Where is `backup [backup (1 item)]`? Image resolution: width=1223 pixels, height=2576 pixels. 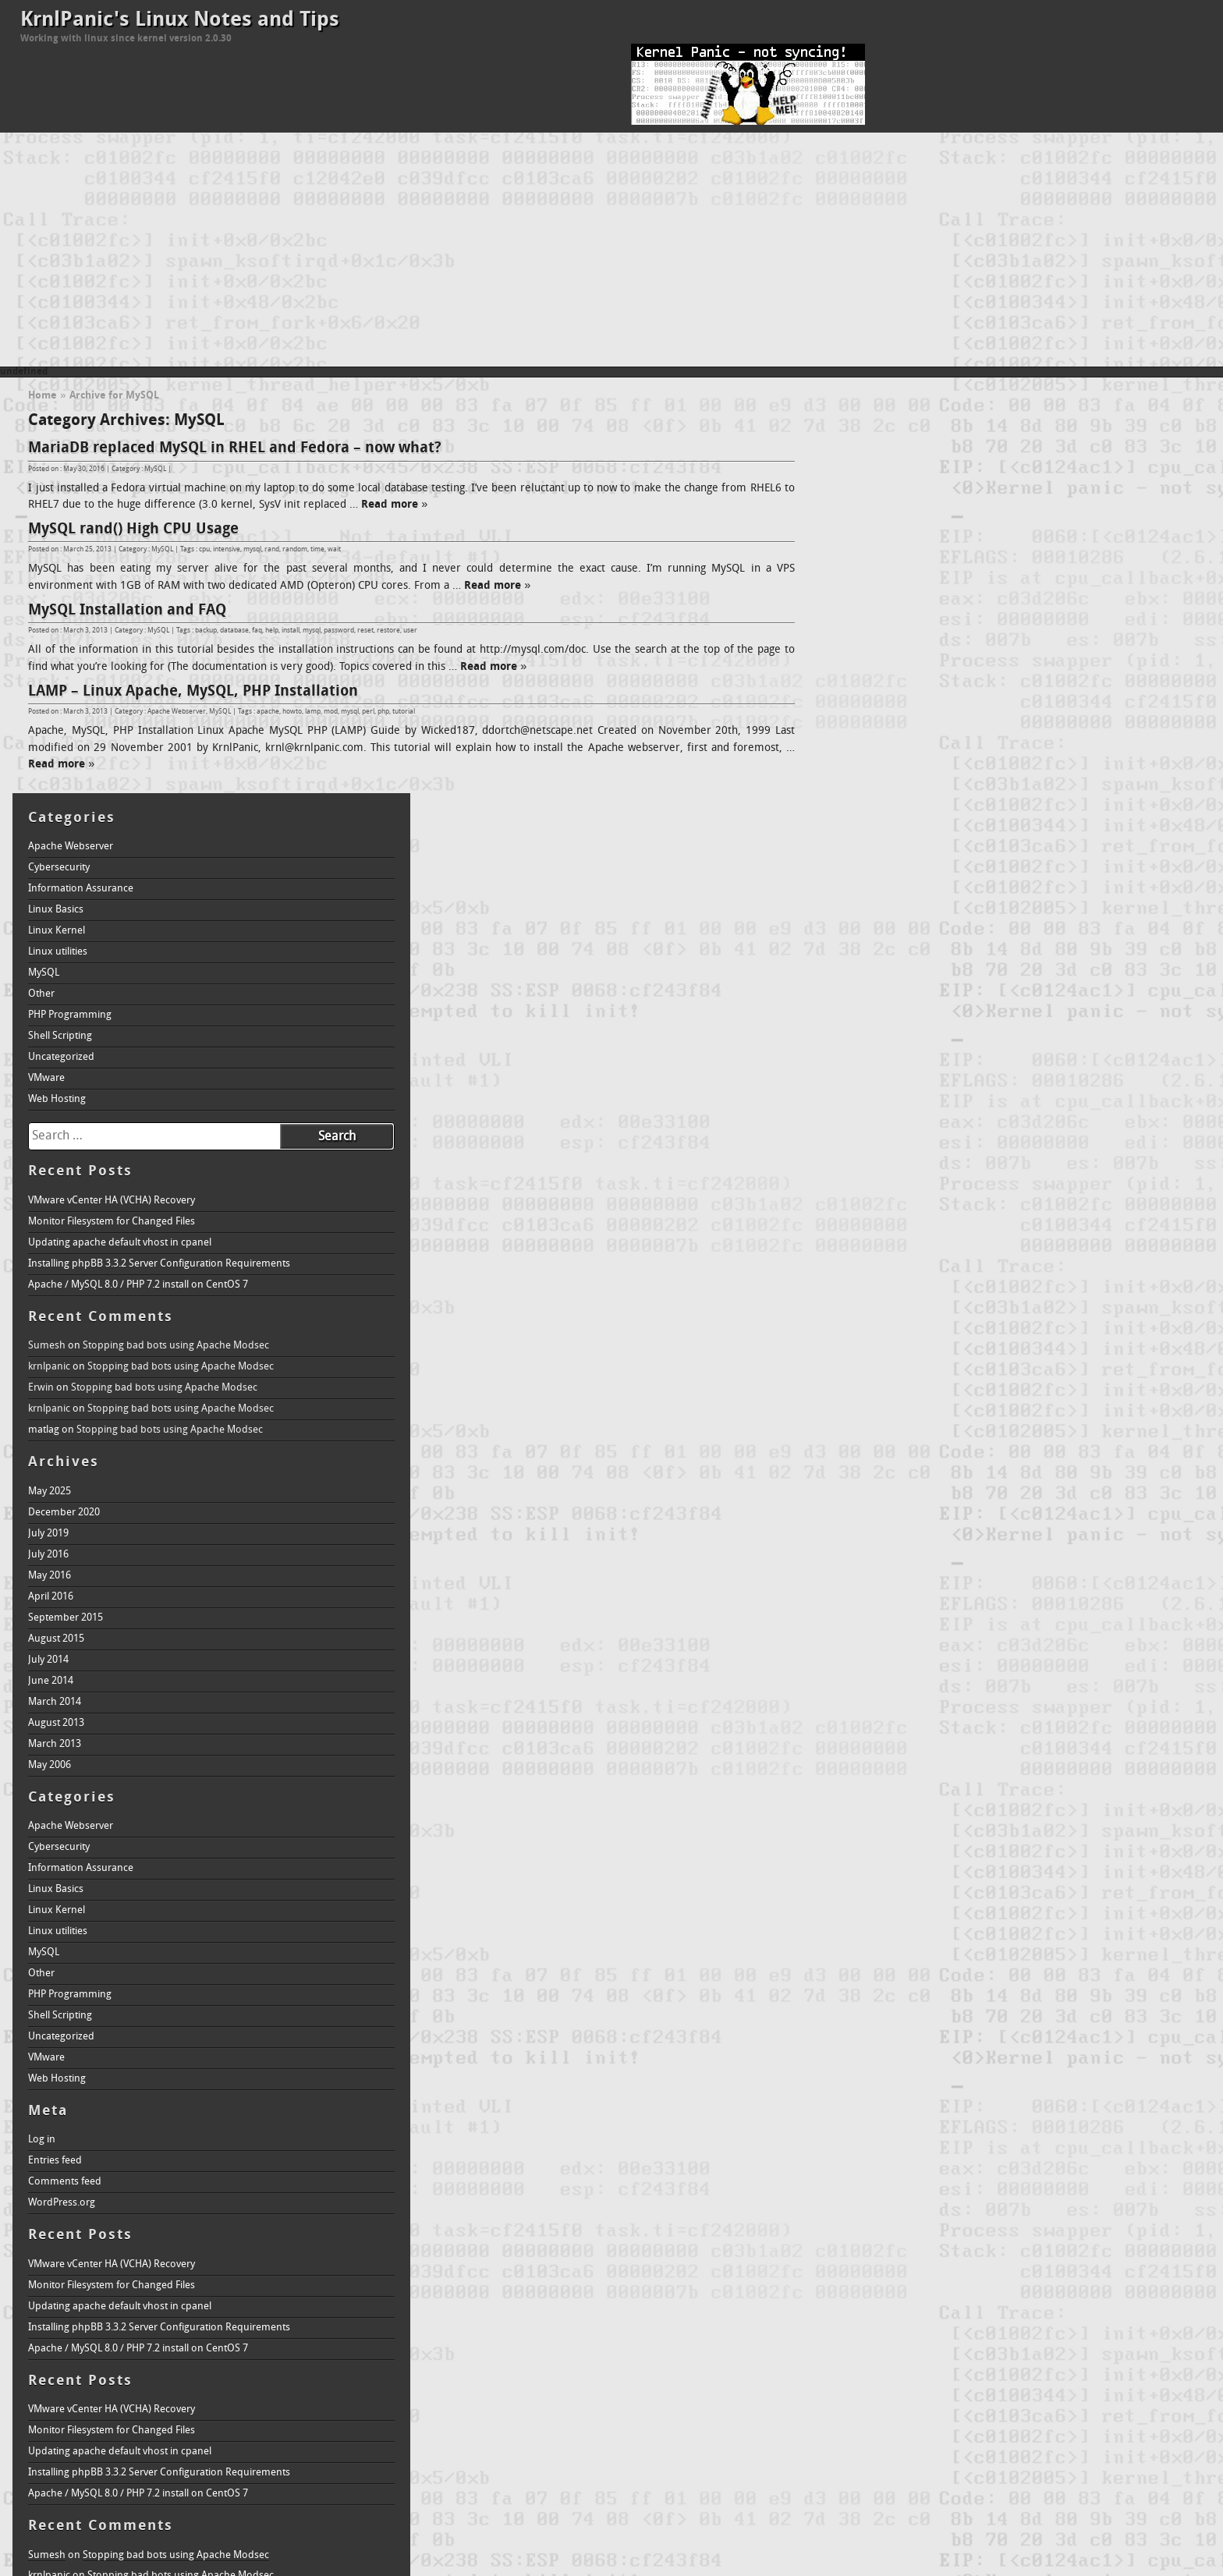
backup [backup (1 item)] is located at coordinates (923, 2285).